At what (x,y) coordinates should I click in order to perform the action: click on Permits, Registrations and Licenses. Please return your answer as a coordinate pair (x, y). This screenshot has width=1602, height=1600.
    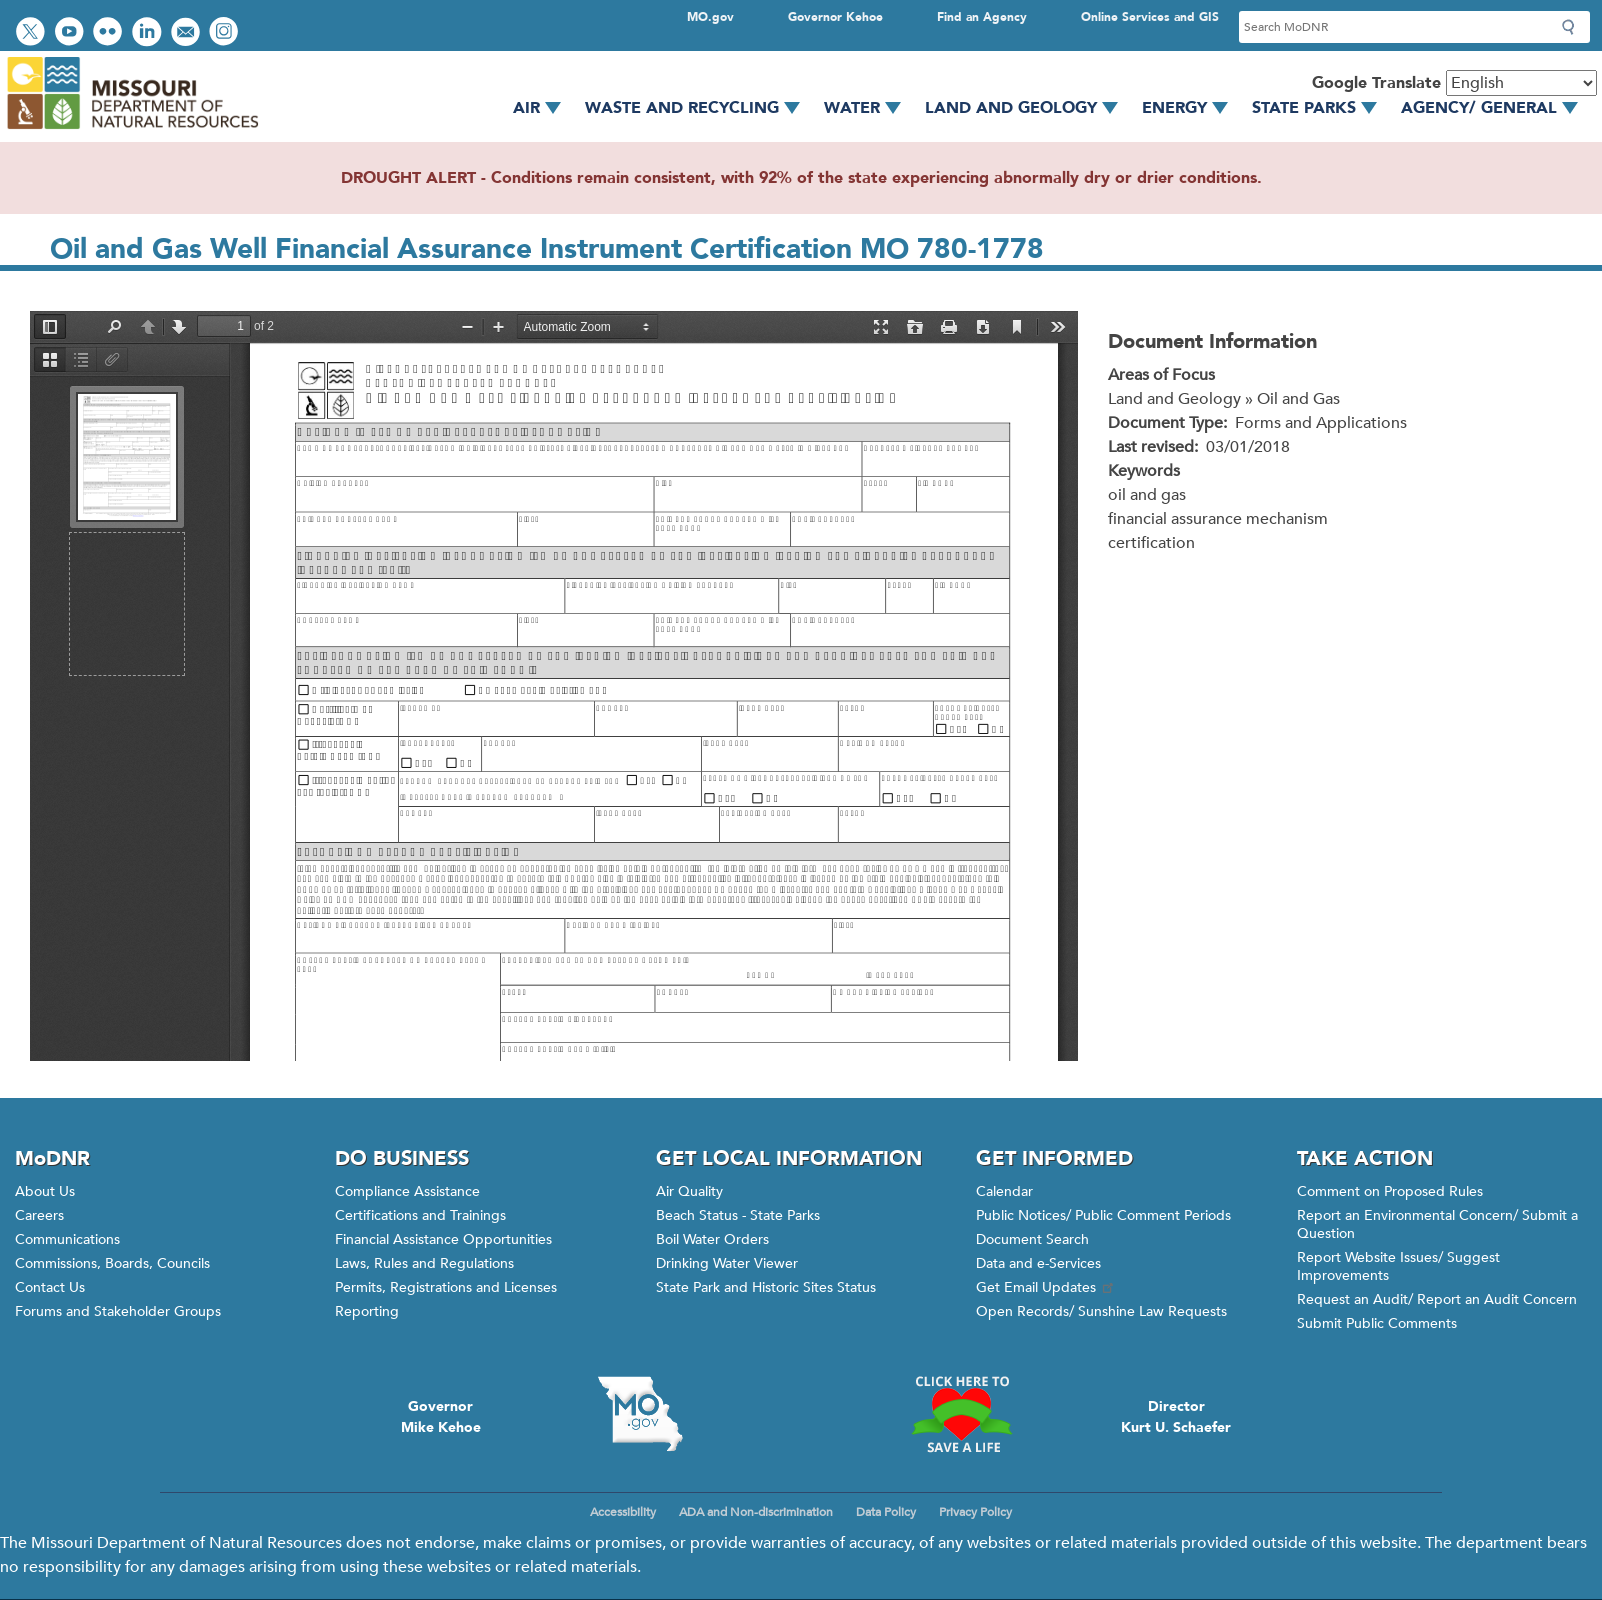
    Looking at the image, I should click on (446, 1287).